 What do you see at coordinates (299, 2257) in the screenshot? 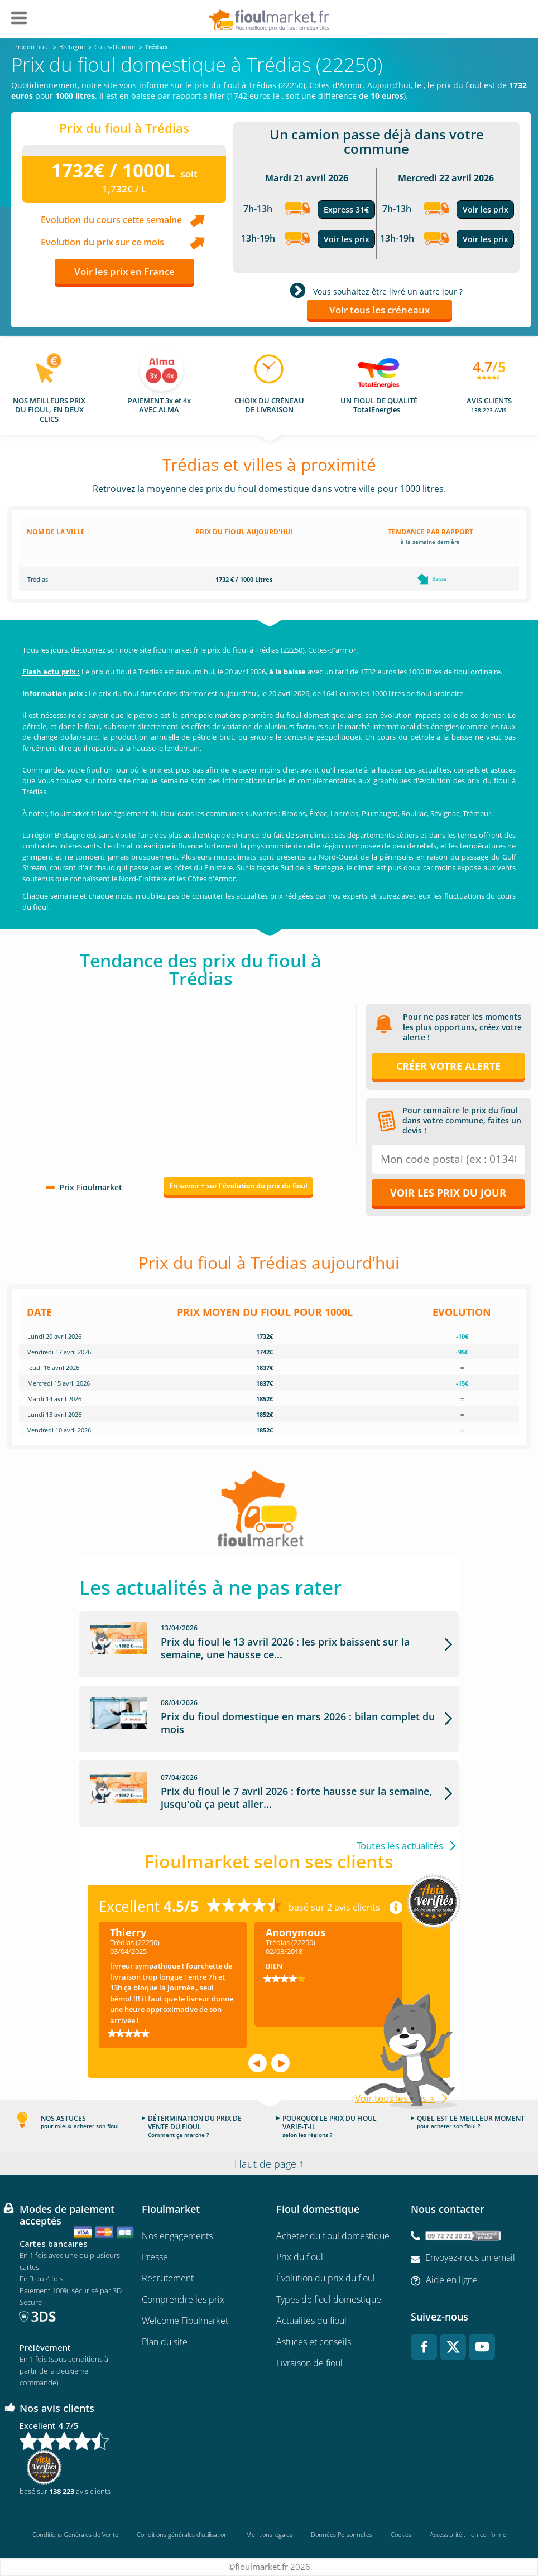
I see `Prix du fioul` at bounding box center [299, 2257].